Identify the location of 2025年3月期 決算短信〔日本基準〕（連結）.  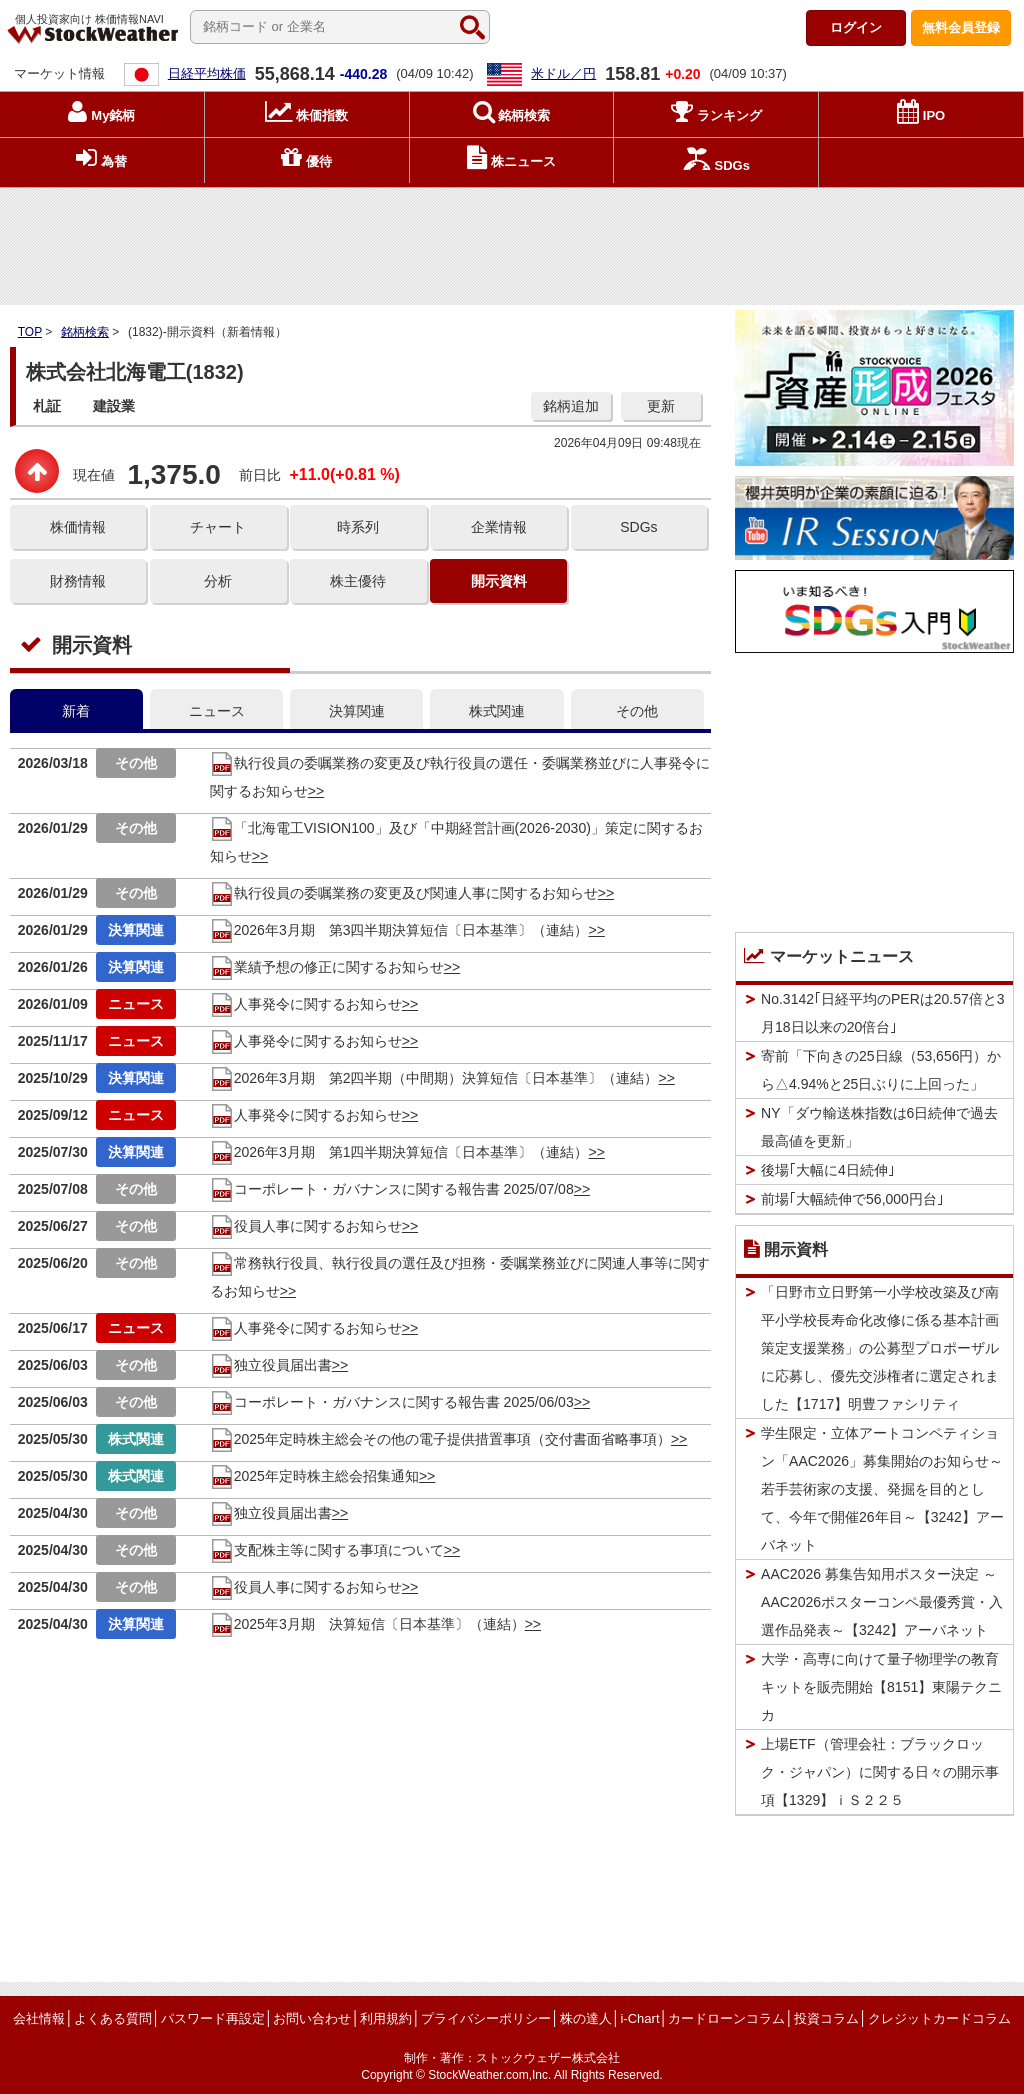
(367, 1624).